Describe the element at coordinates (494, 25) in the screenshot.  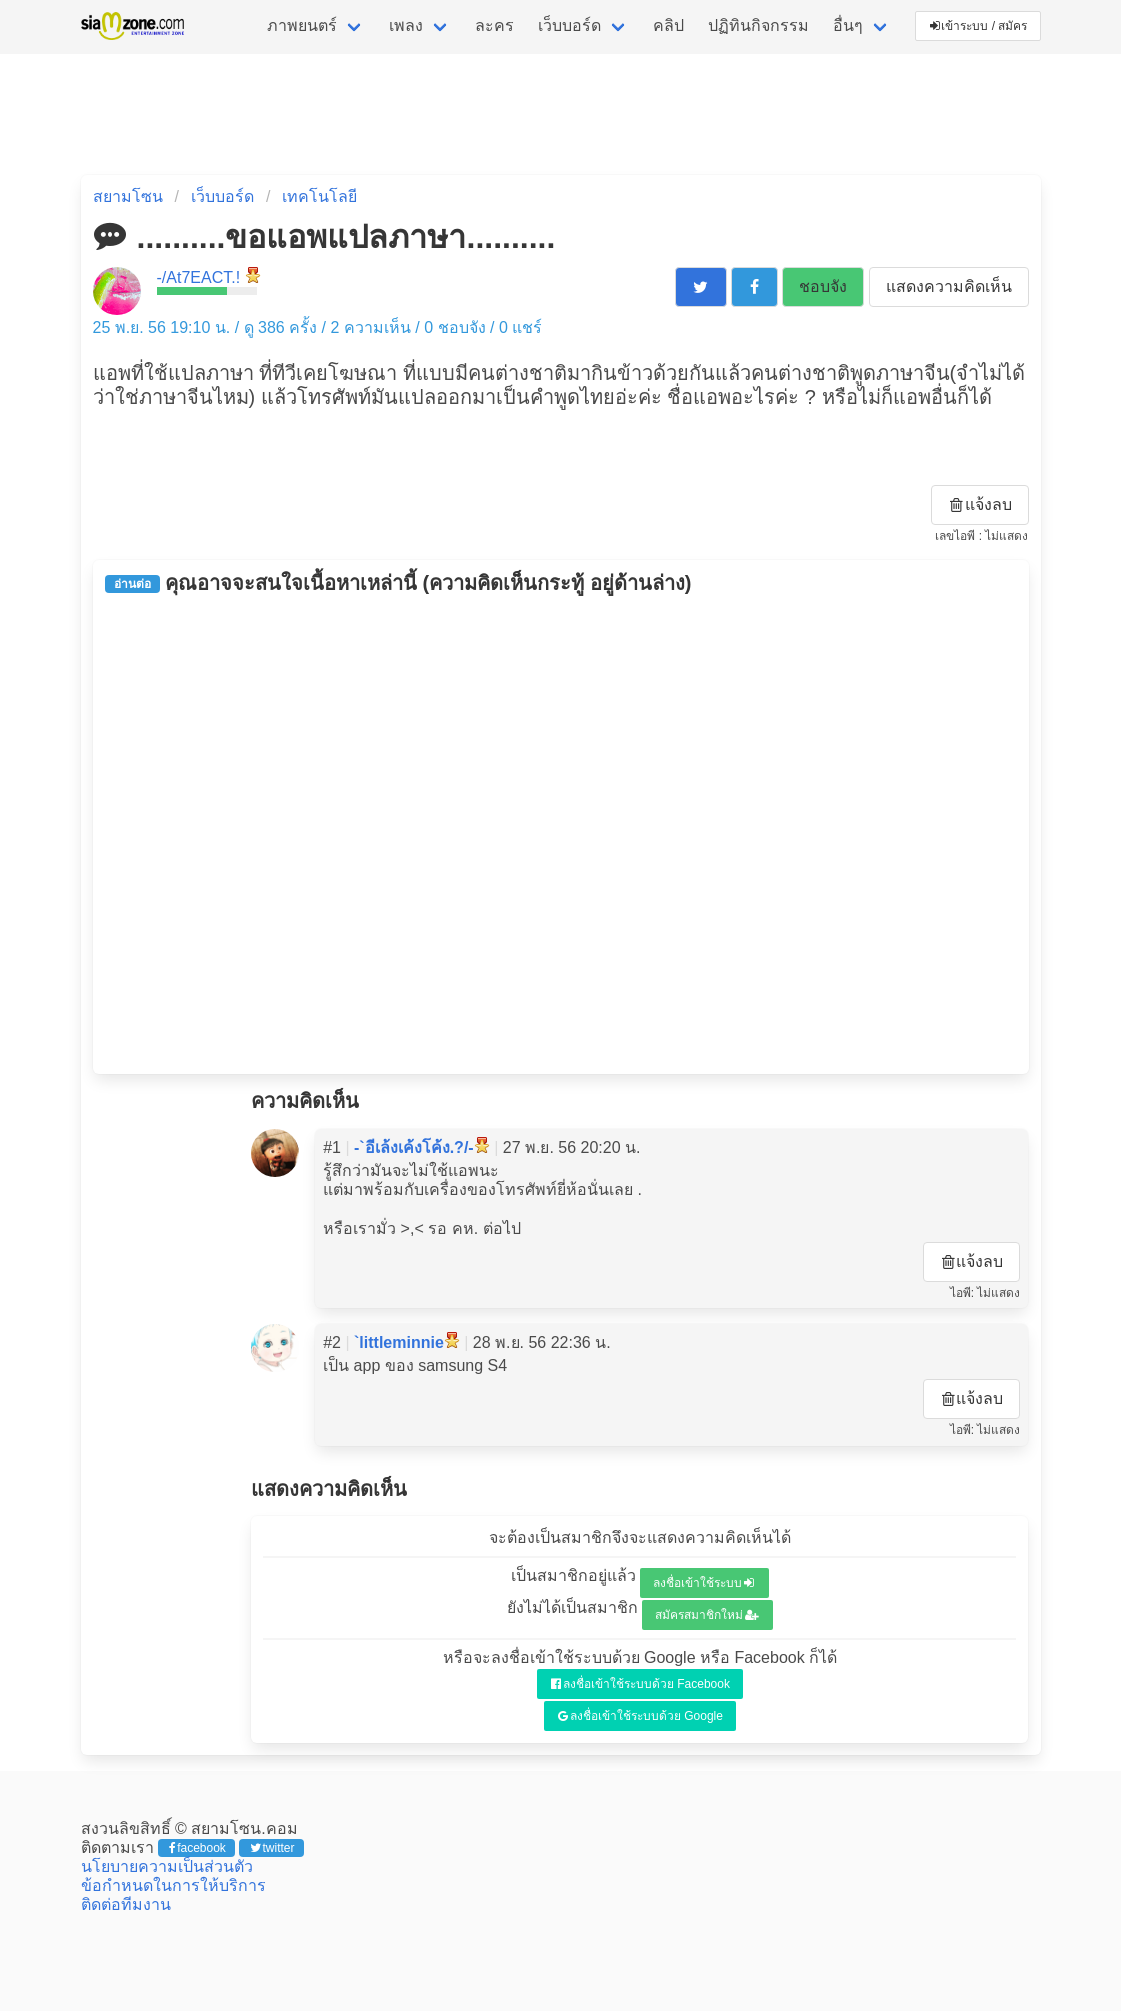
I see `ละคร` at that location.